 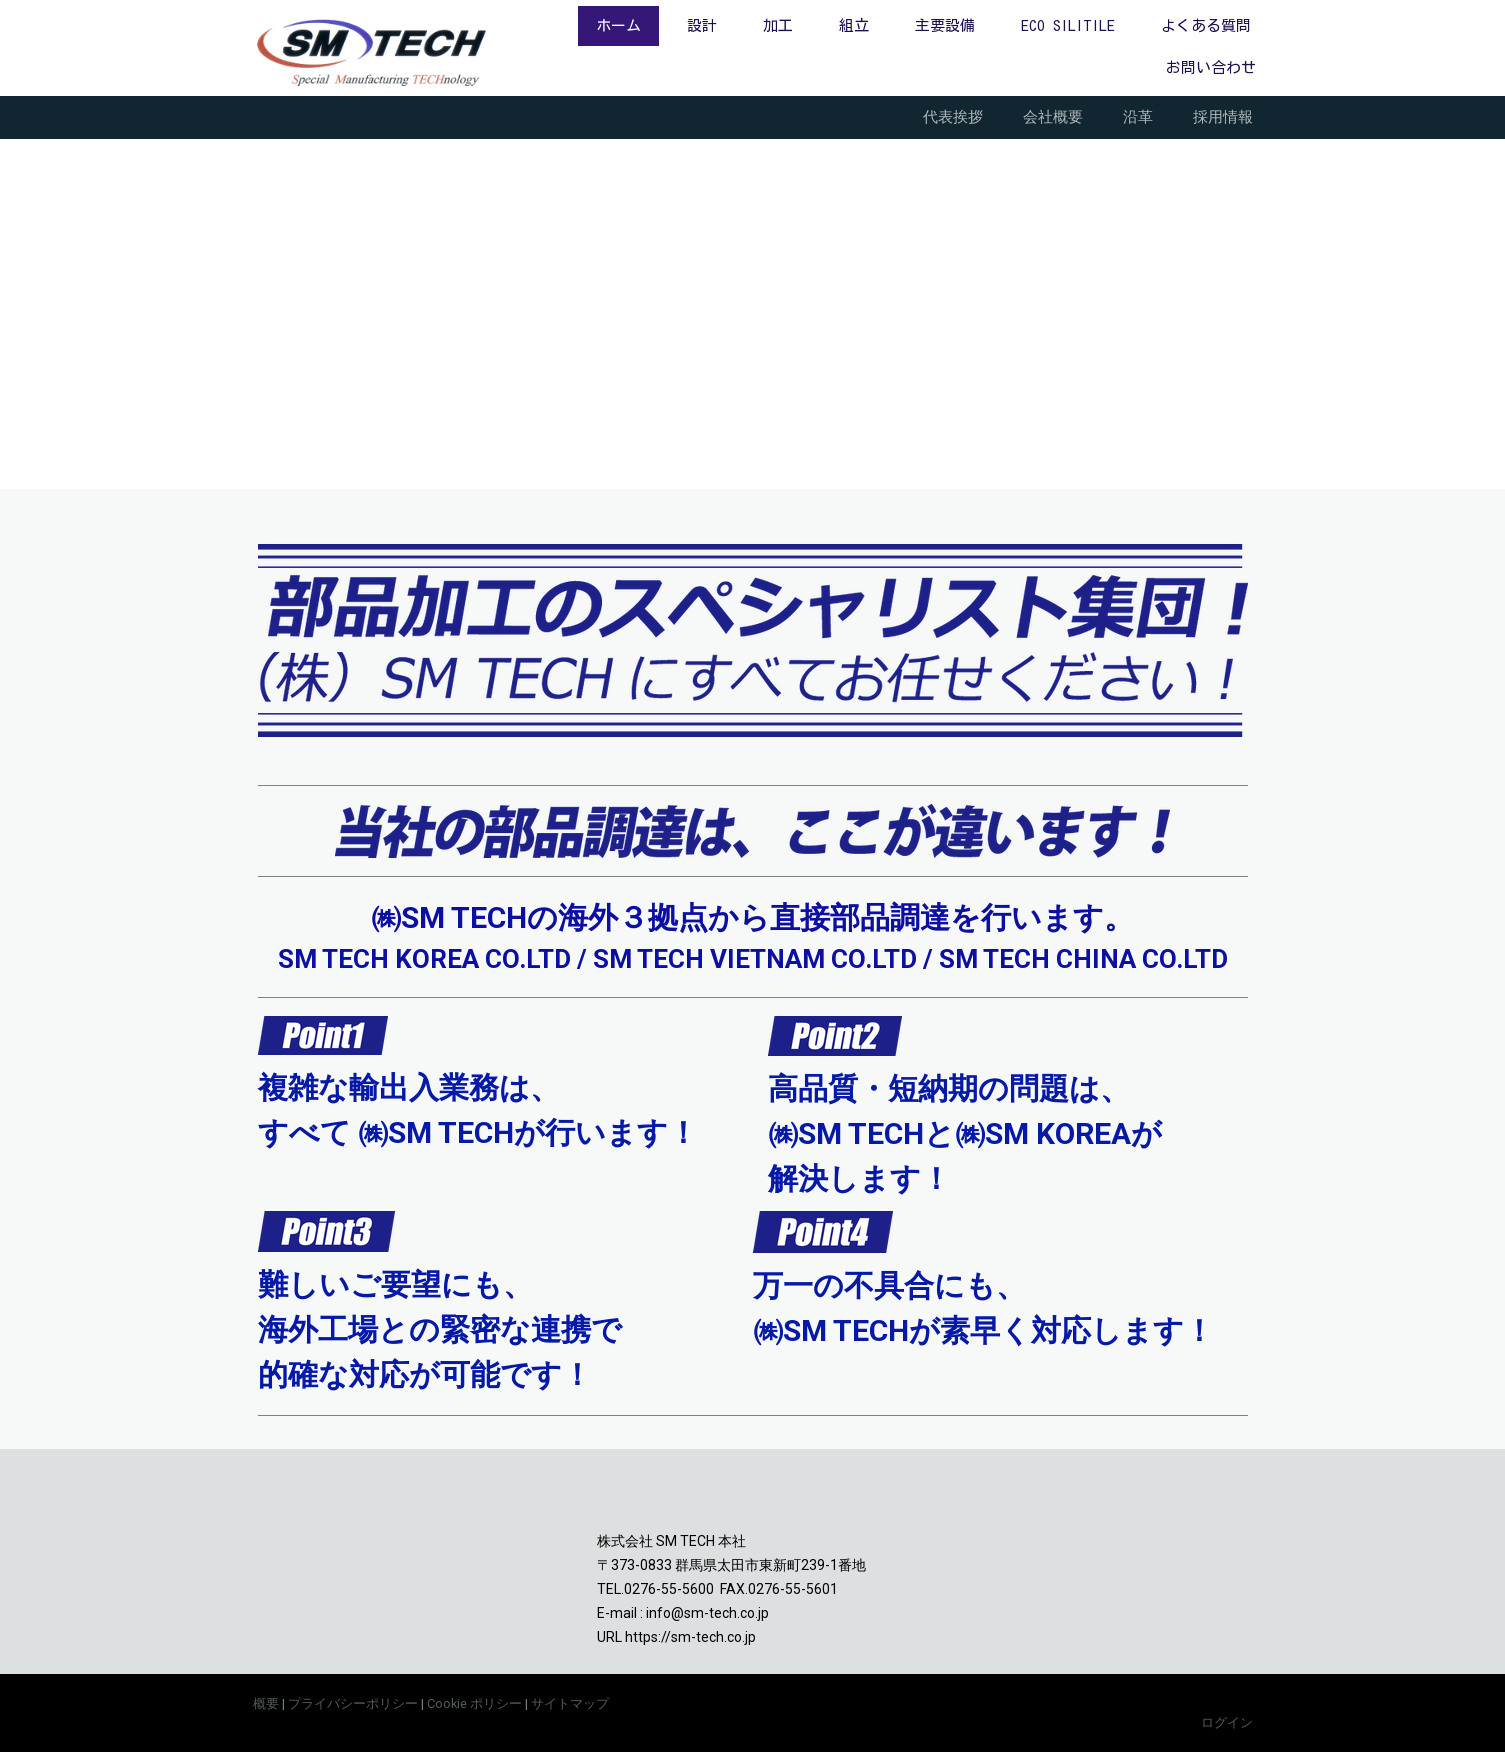 I want to click on 沿革, so click(x=1138, y=117).